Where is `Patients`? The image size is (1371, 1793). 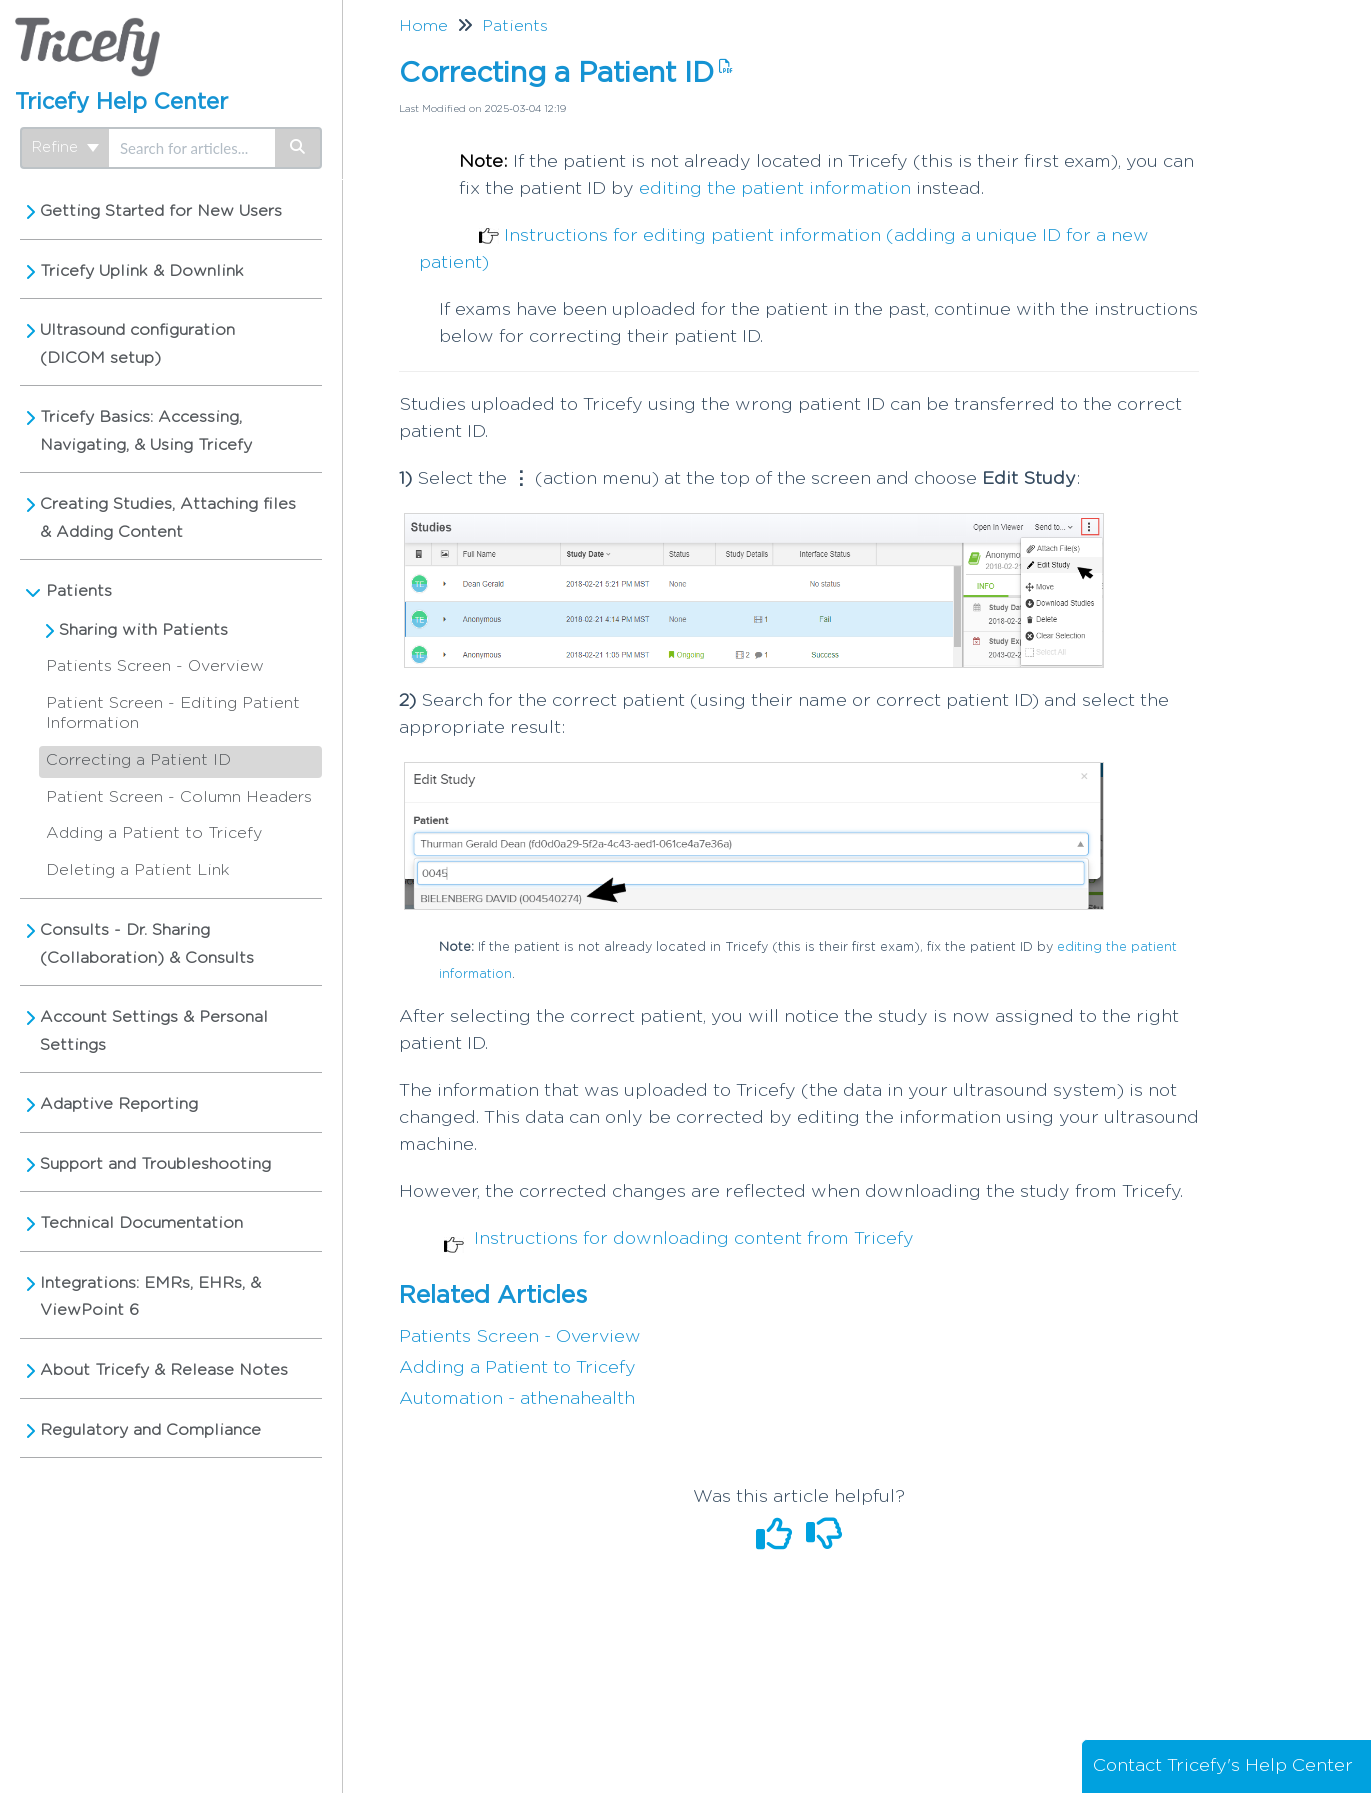 Patients is located at coordinates (79, 591).